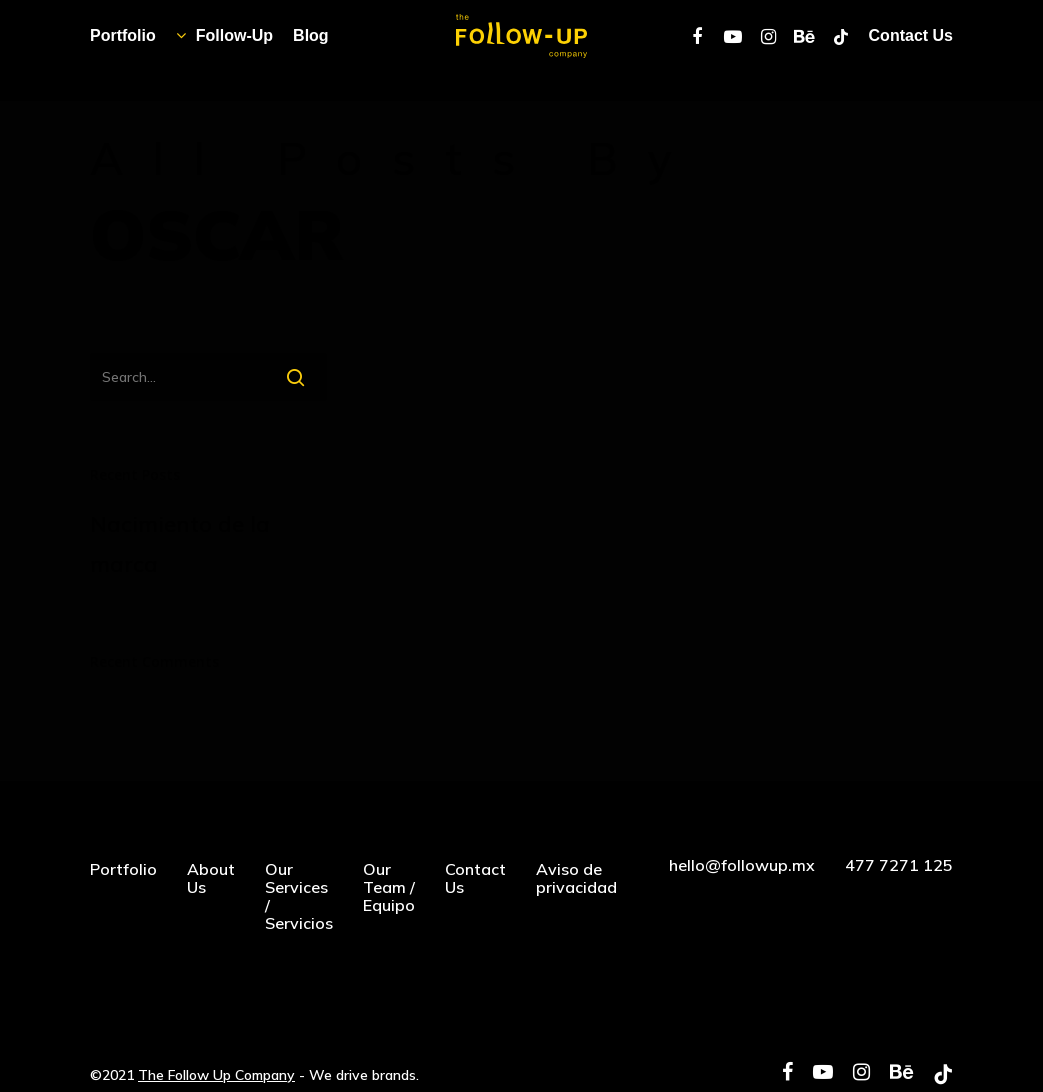  I want to click on Nacimiento de la marca, so click(180, 544).